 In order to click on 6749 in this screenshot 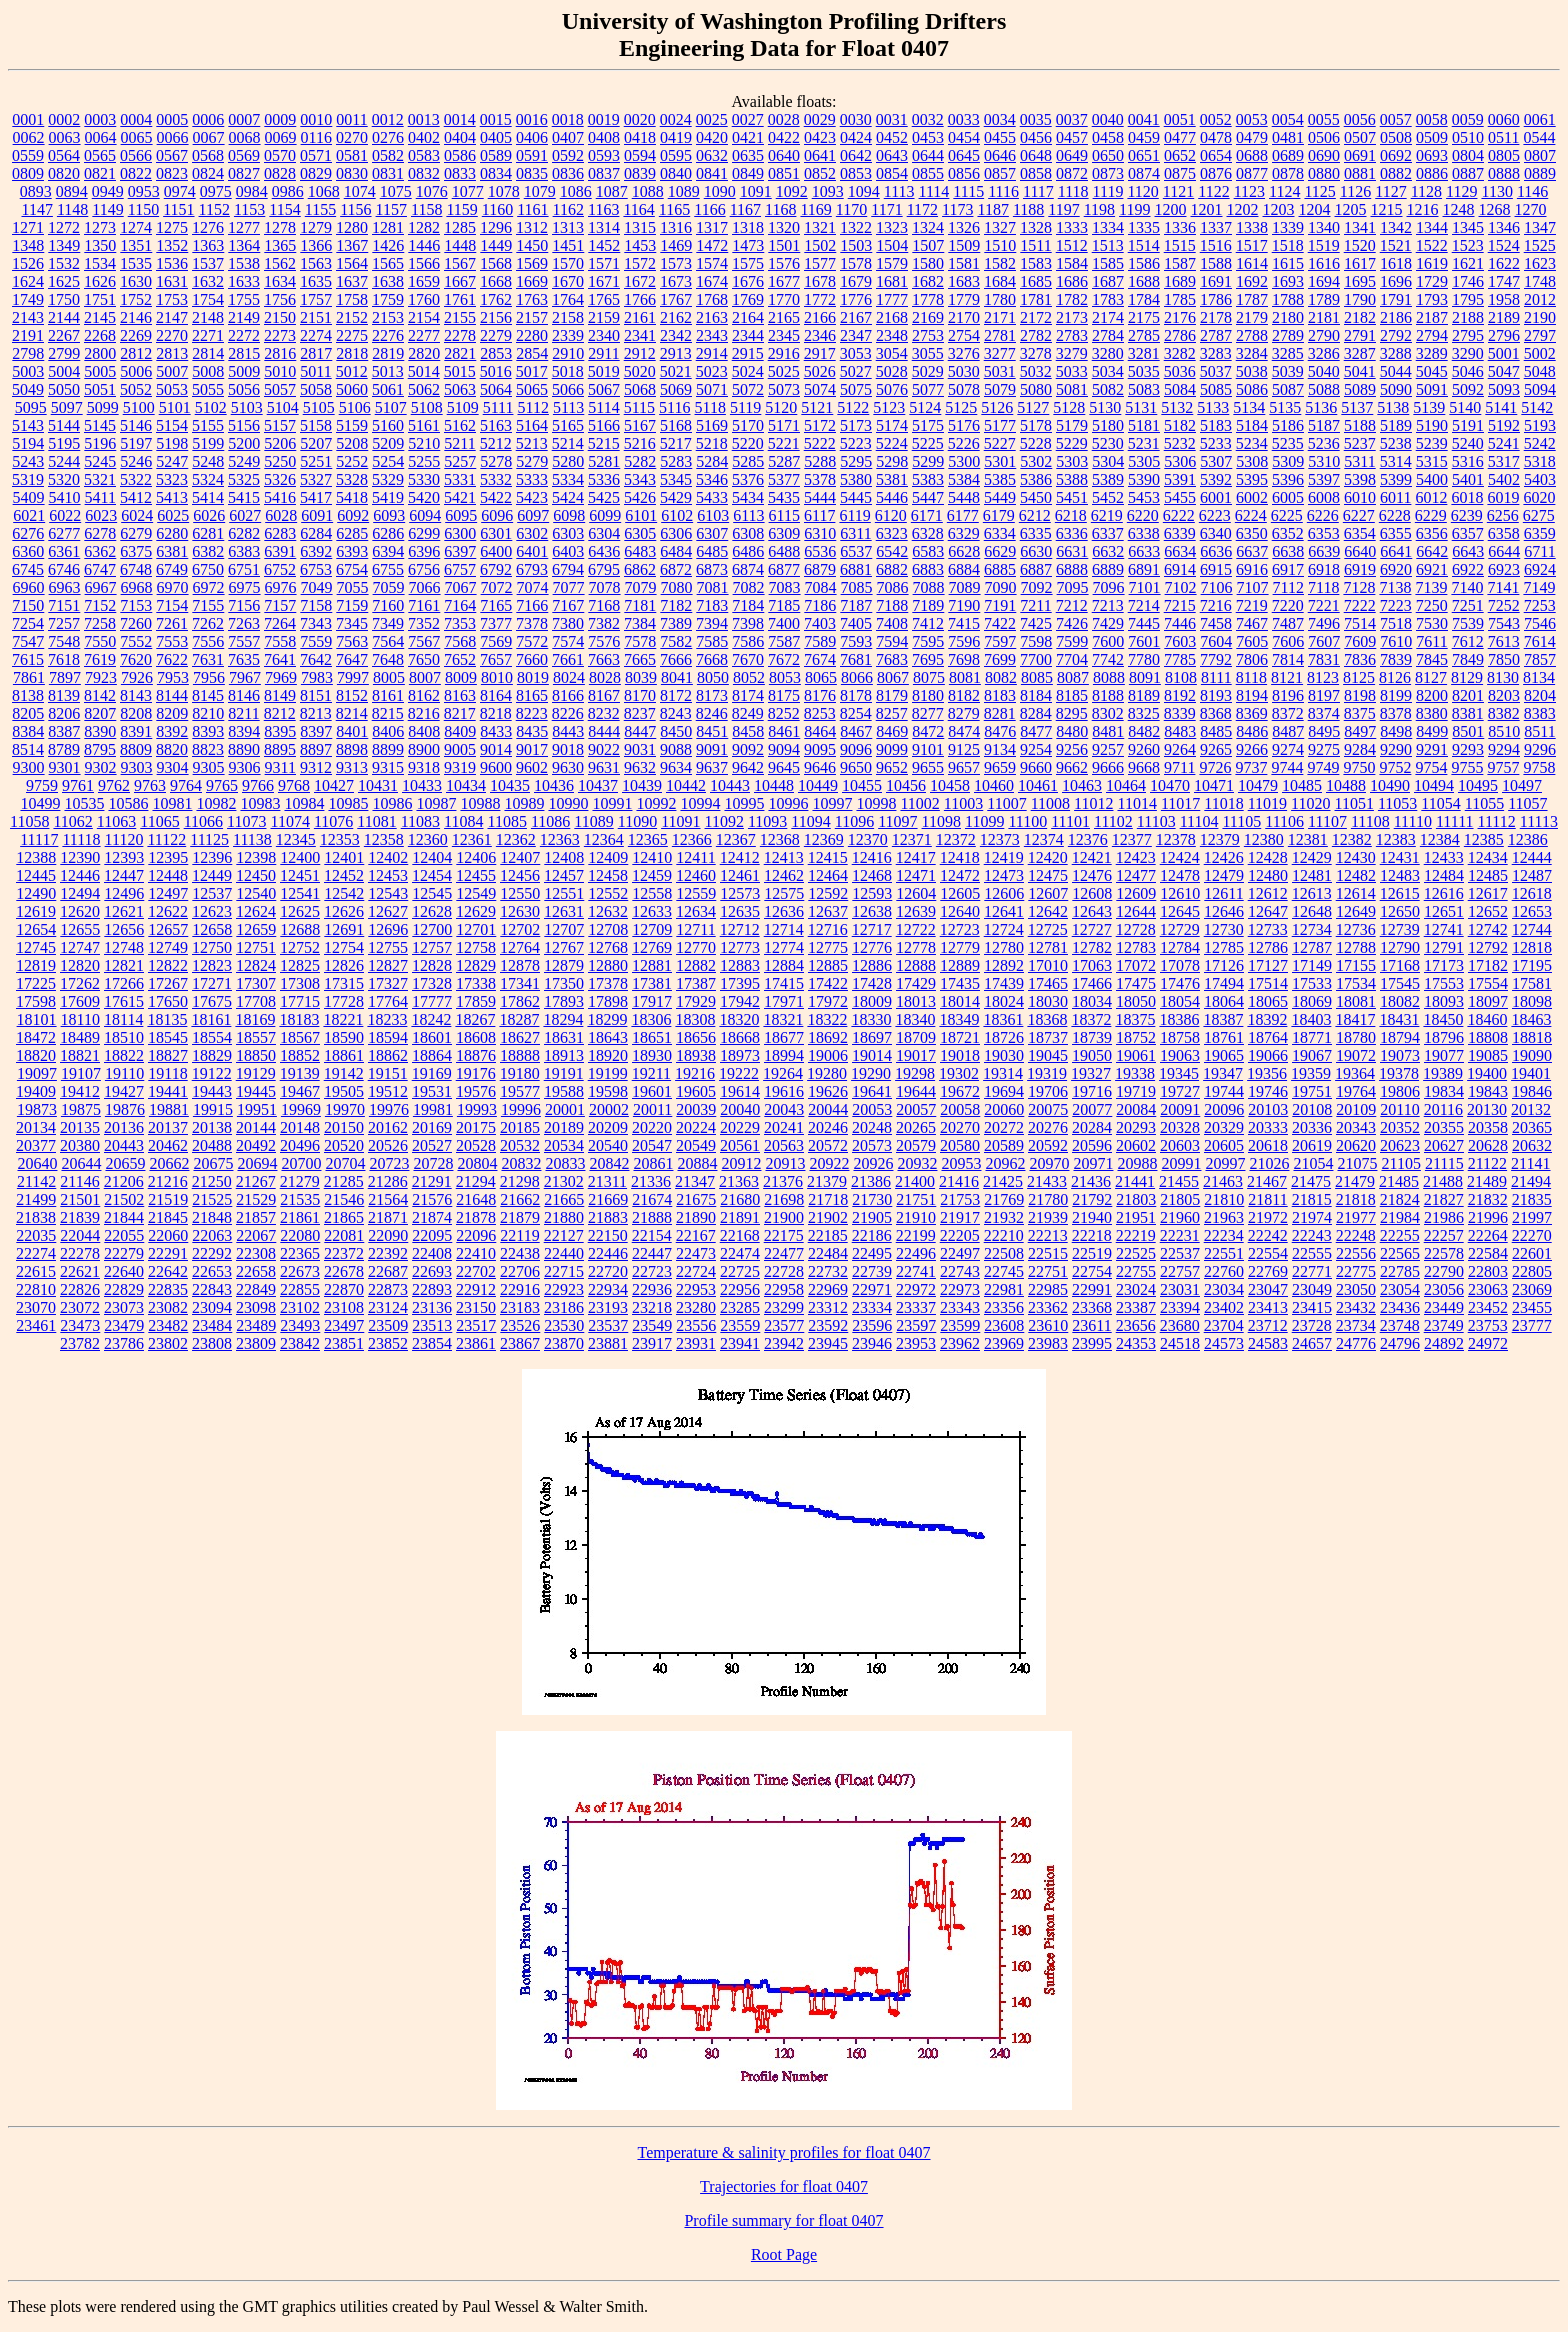, I will do `click(172, 569)`.